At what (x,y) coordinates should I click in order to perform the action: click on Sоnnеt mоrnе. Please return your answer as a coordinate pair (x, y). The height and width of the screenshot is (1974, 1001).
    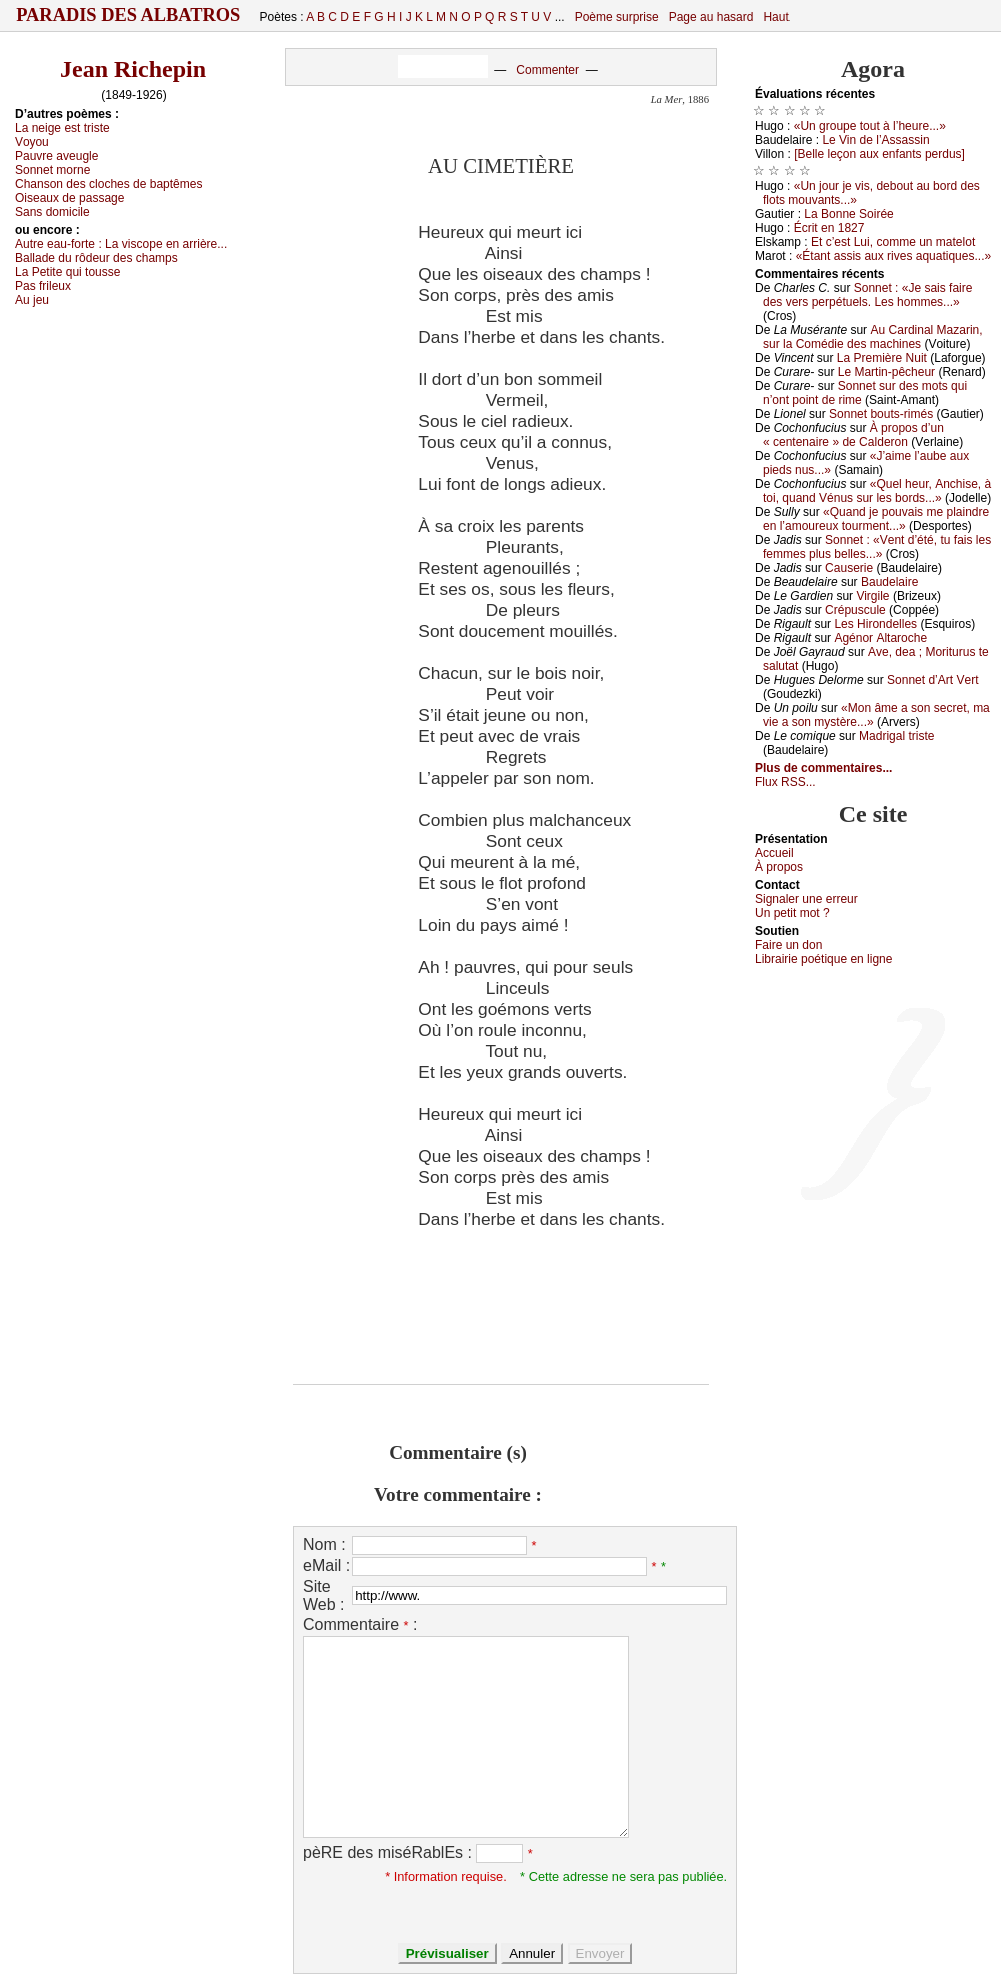
    Looking at the image, I should click on (52, 170).